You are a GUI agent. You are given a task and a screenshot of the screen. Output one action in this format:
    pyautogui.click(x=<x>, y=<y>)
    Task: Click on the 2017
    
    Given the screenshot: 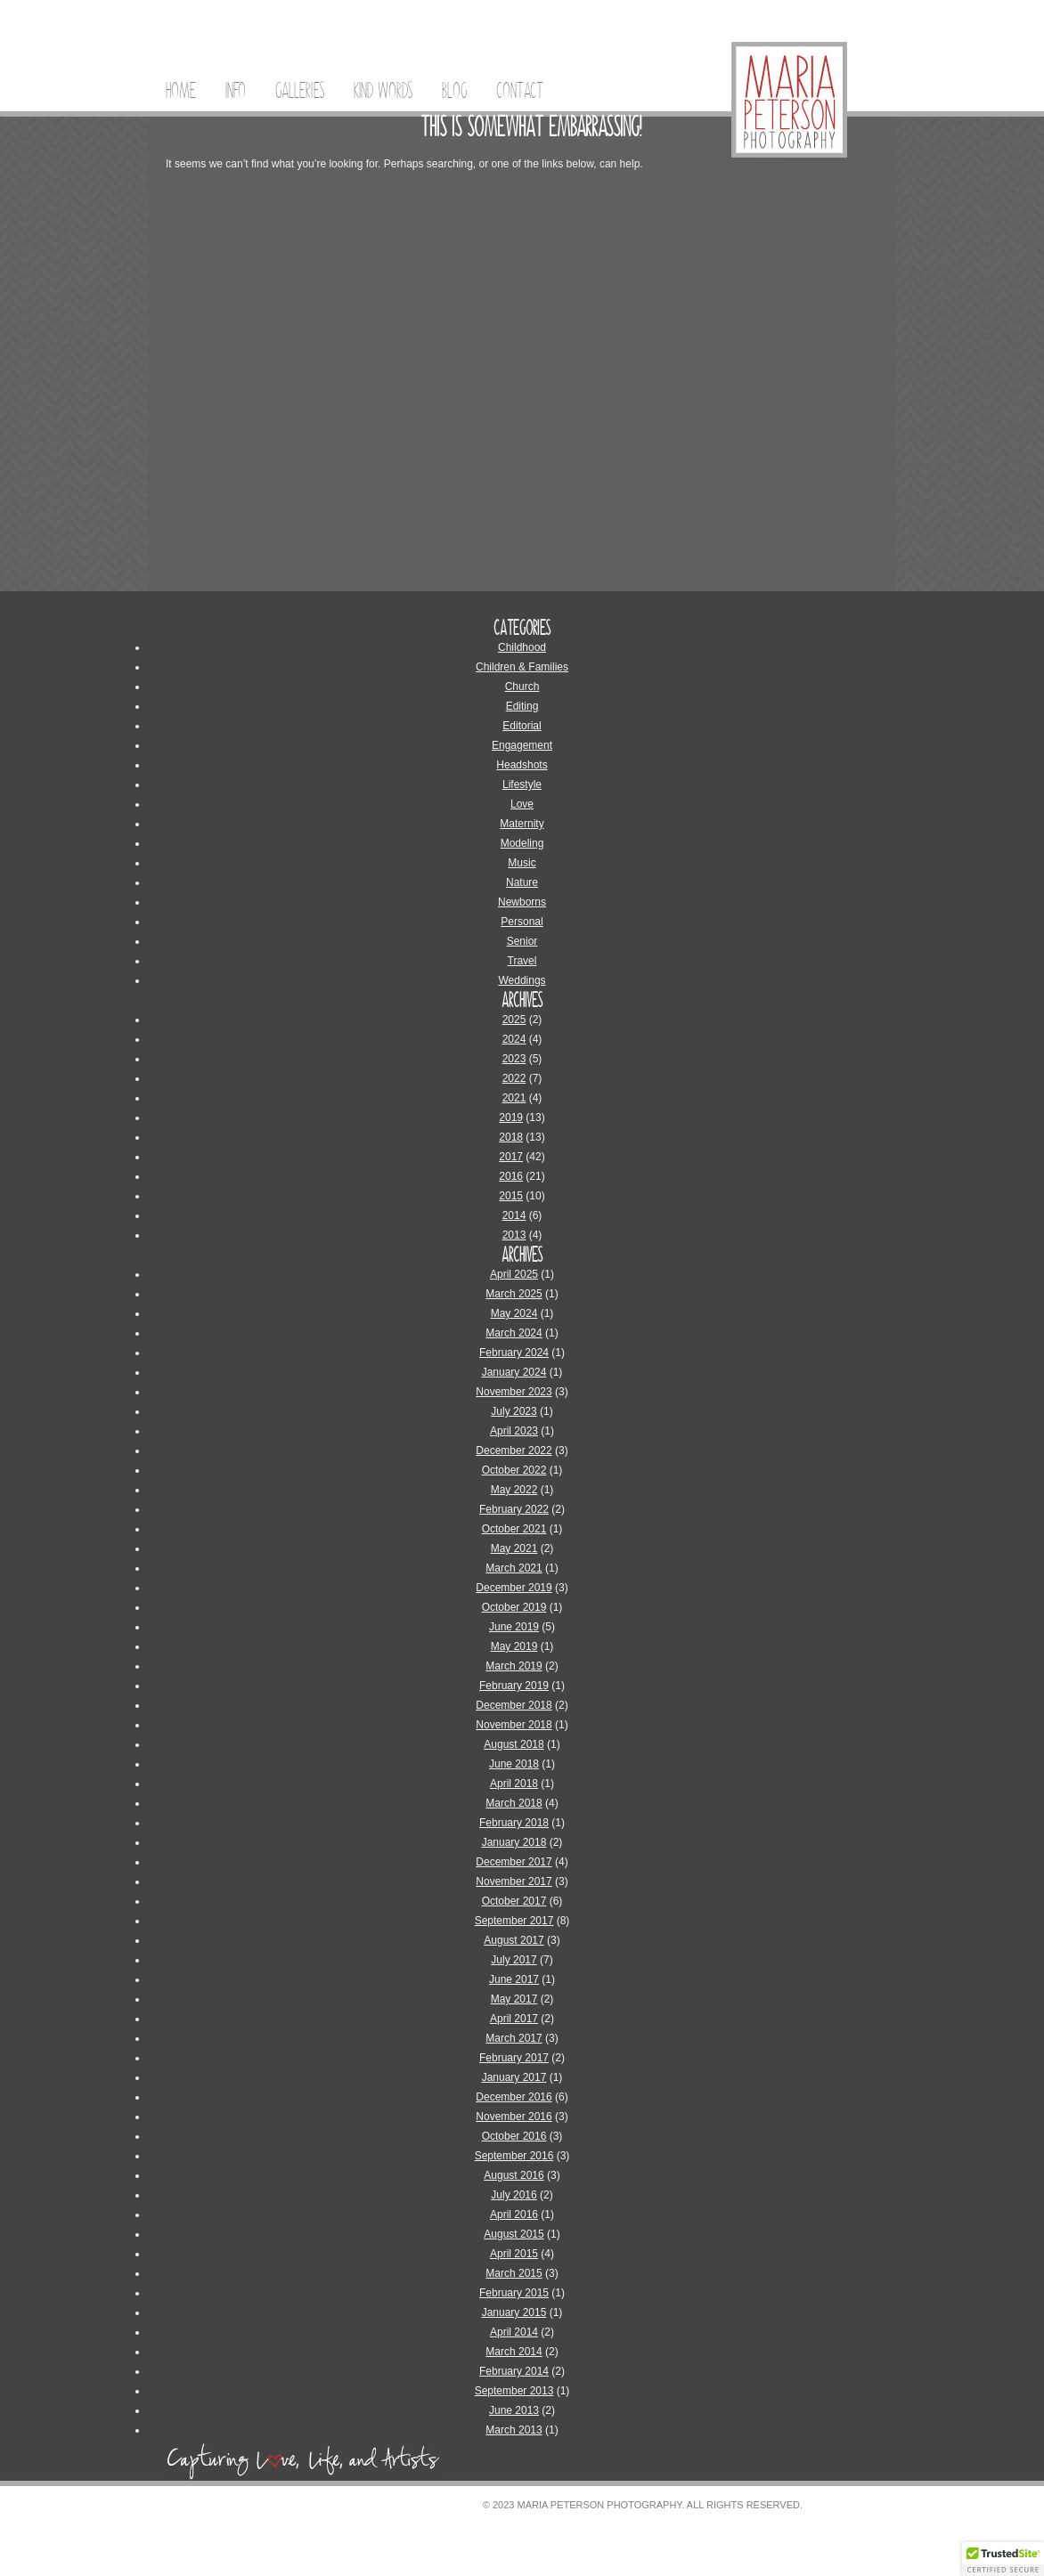 What is the action you would take?
    pyautogui.click(x=511, y=1156)
    